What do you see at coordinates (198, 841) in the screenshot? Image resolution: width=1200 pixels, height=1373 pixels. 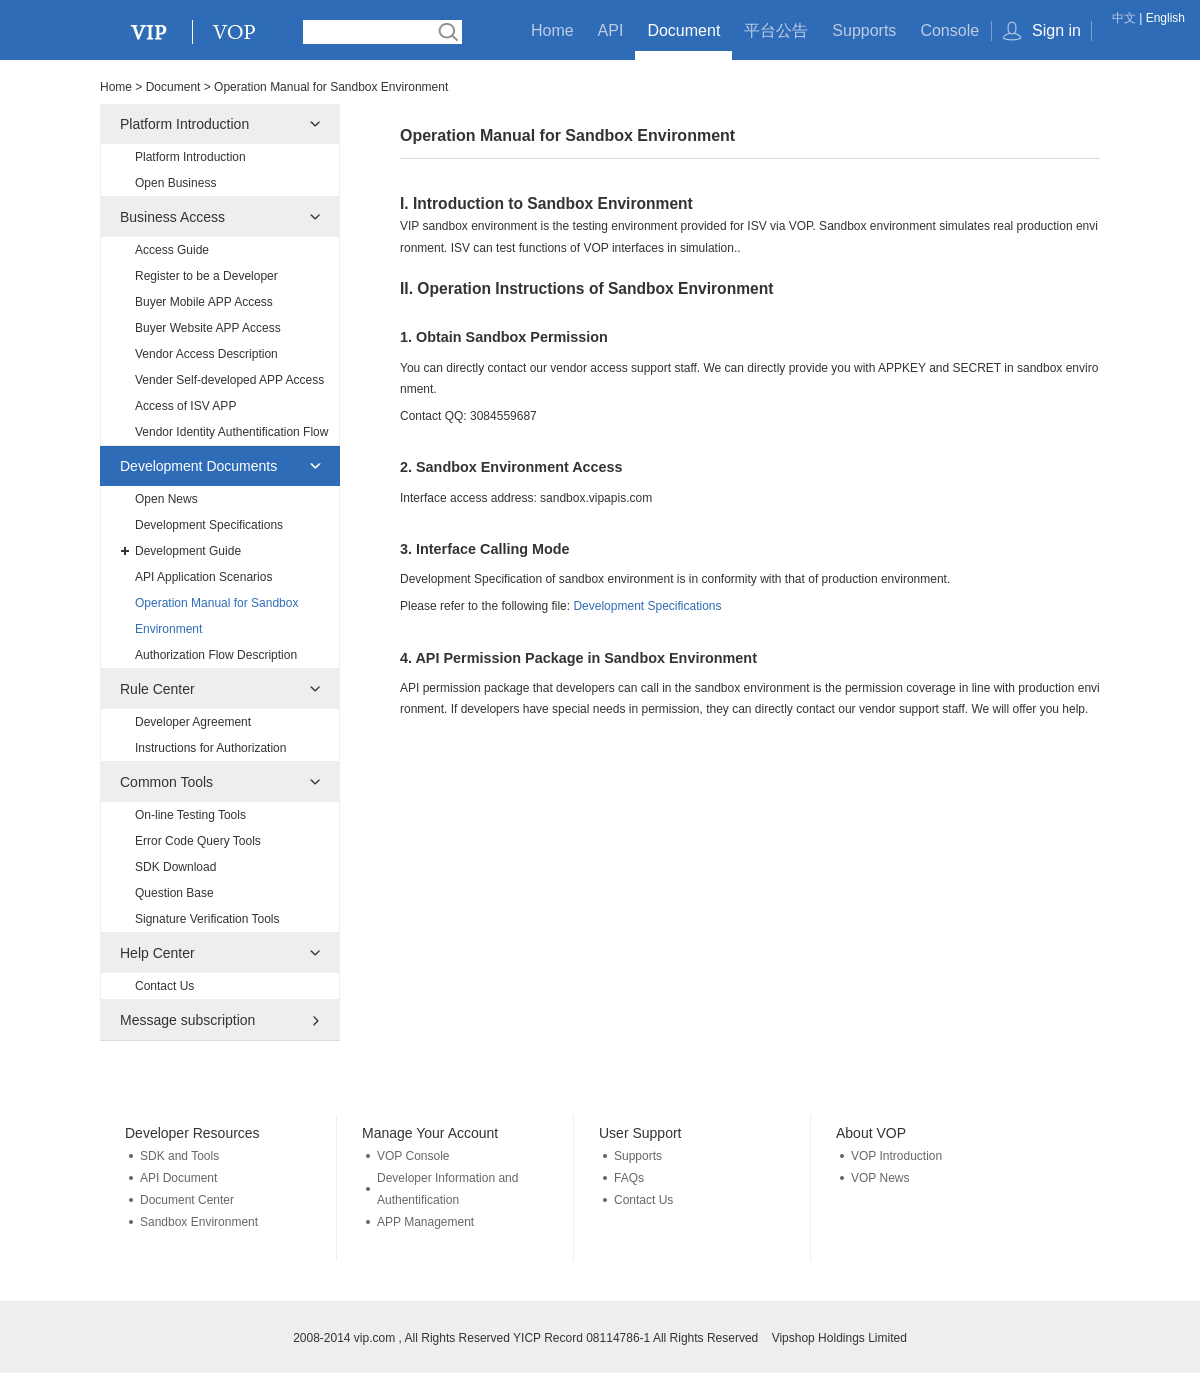 I see `Error Code Query Tools` at bounding box center [198, 841].